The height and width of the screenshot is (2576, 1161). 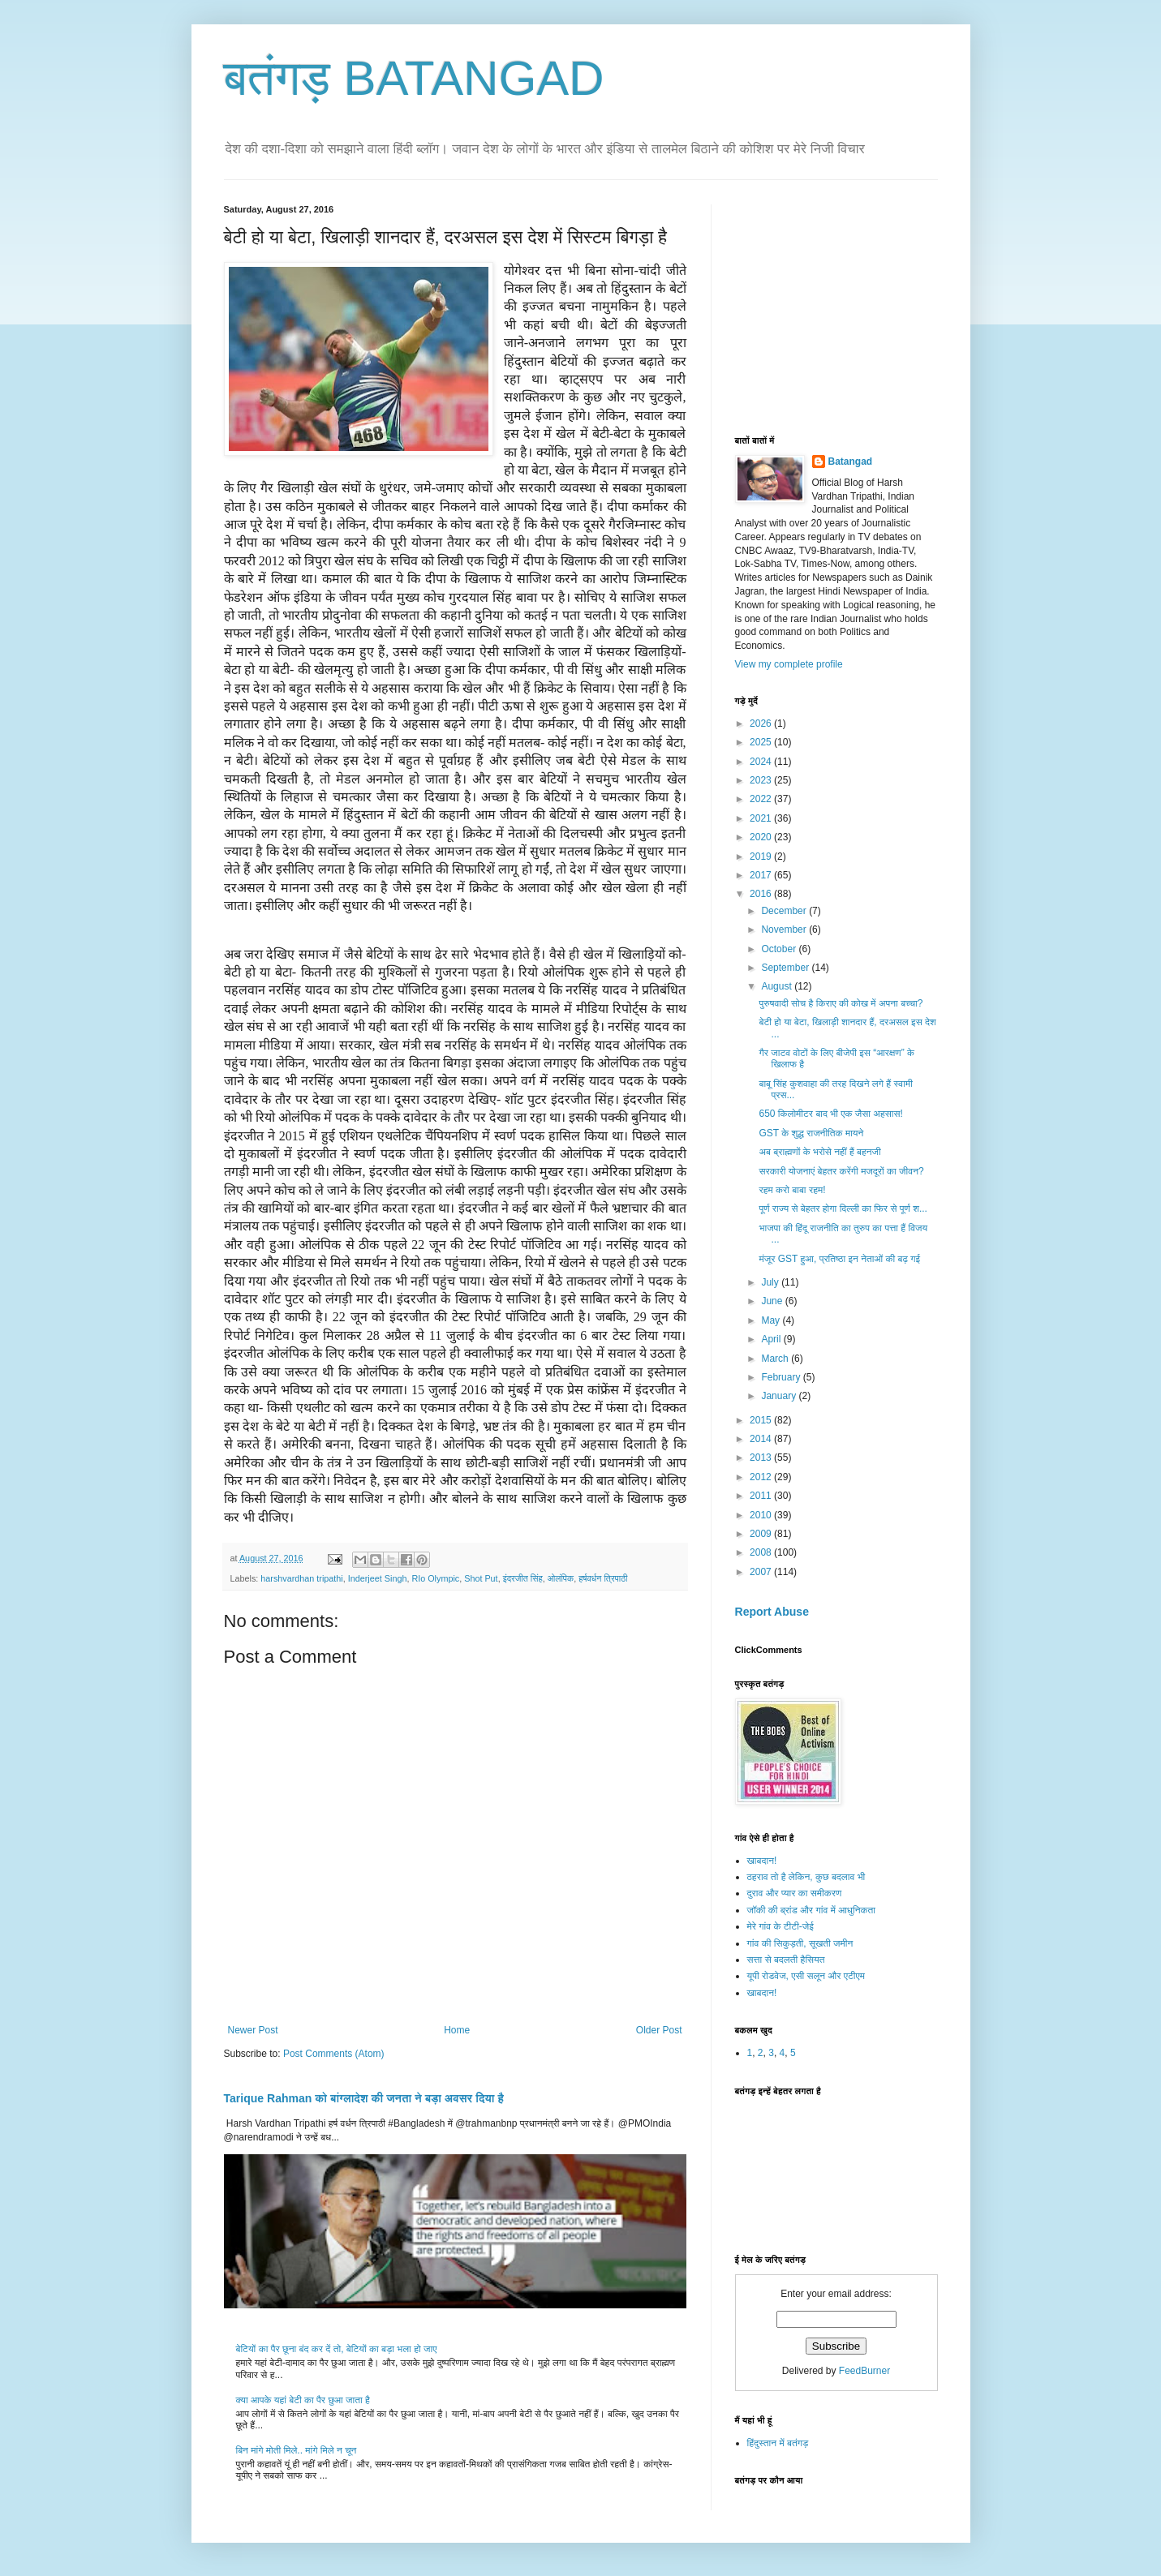 I want to click on 650 किलोमीटर बाद भी एक जैसा अहसास!, so click(x=830, y=1113).